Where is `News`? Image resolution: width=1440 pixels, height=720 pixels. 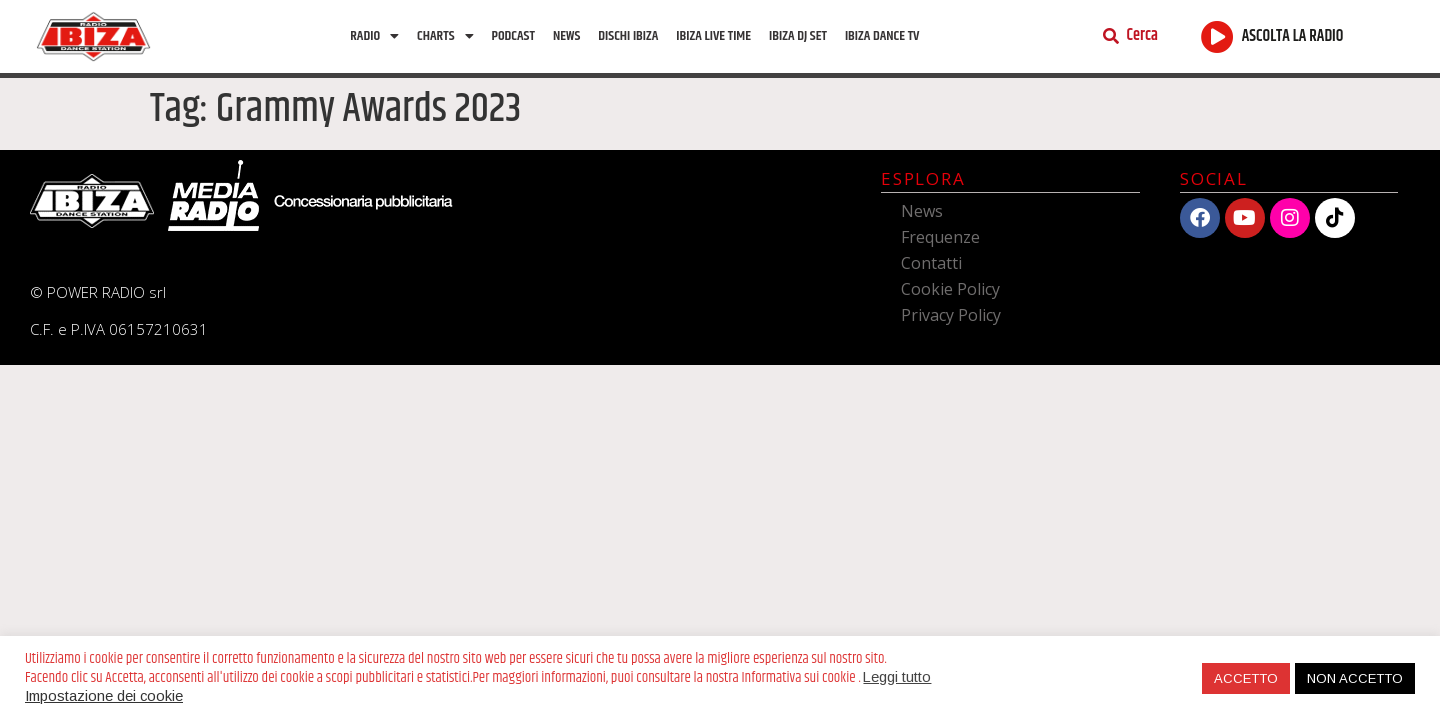 News is located at coordinates (566, 36).